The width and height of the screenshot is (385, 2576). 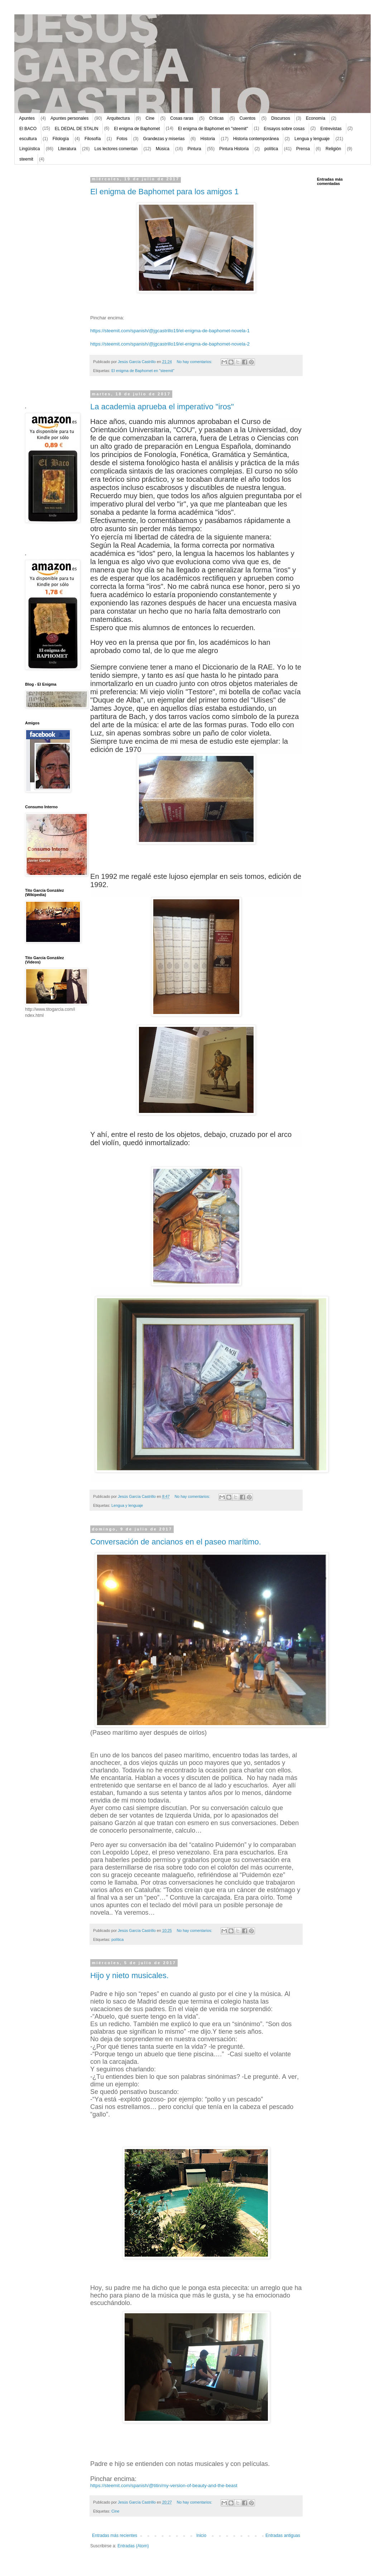 What do you see at coordinates (116, 148) in the screenshot?
I see `Los lectores comentan` at bounding box center [116, 148].